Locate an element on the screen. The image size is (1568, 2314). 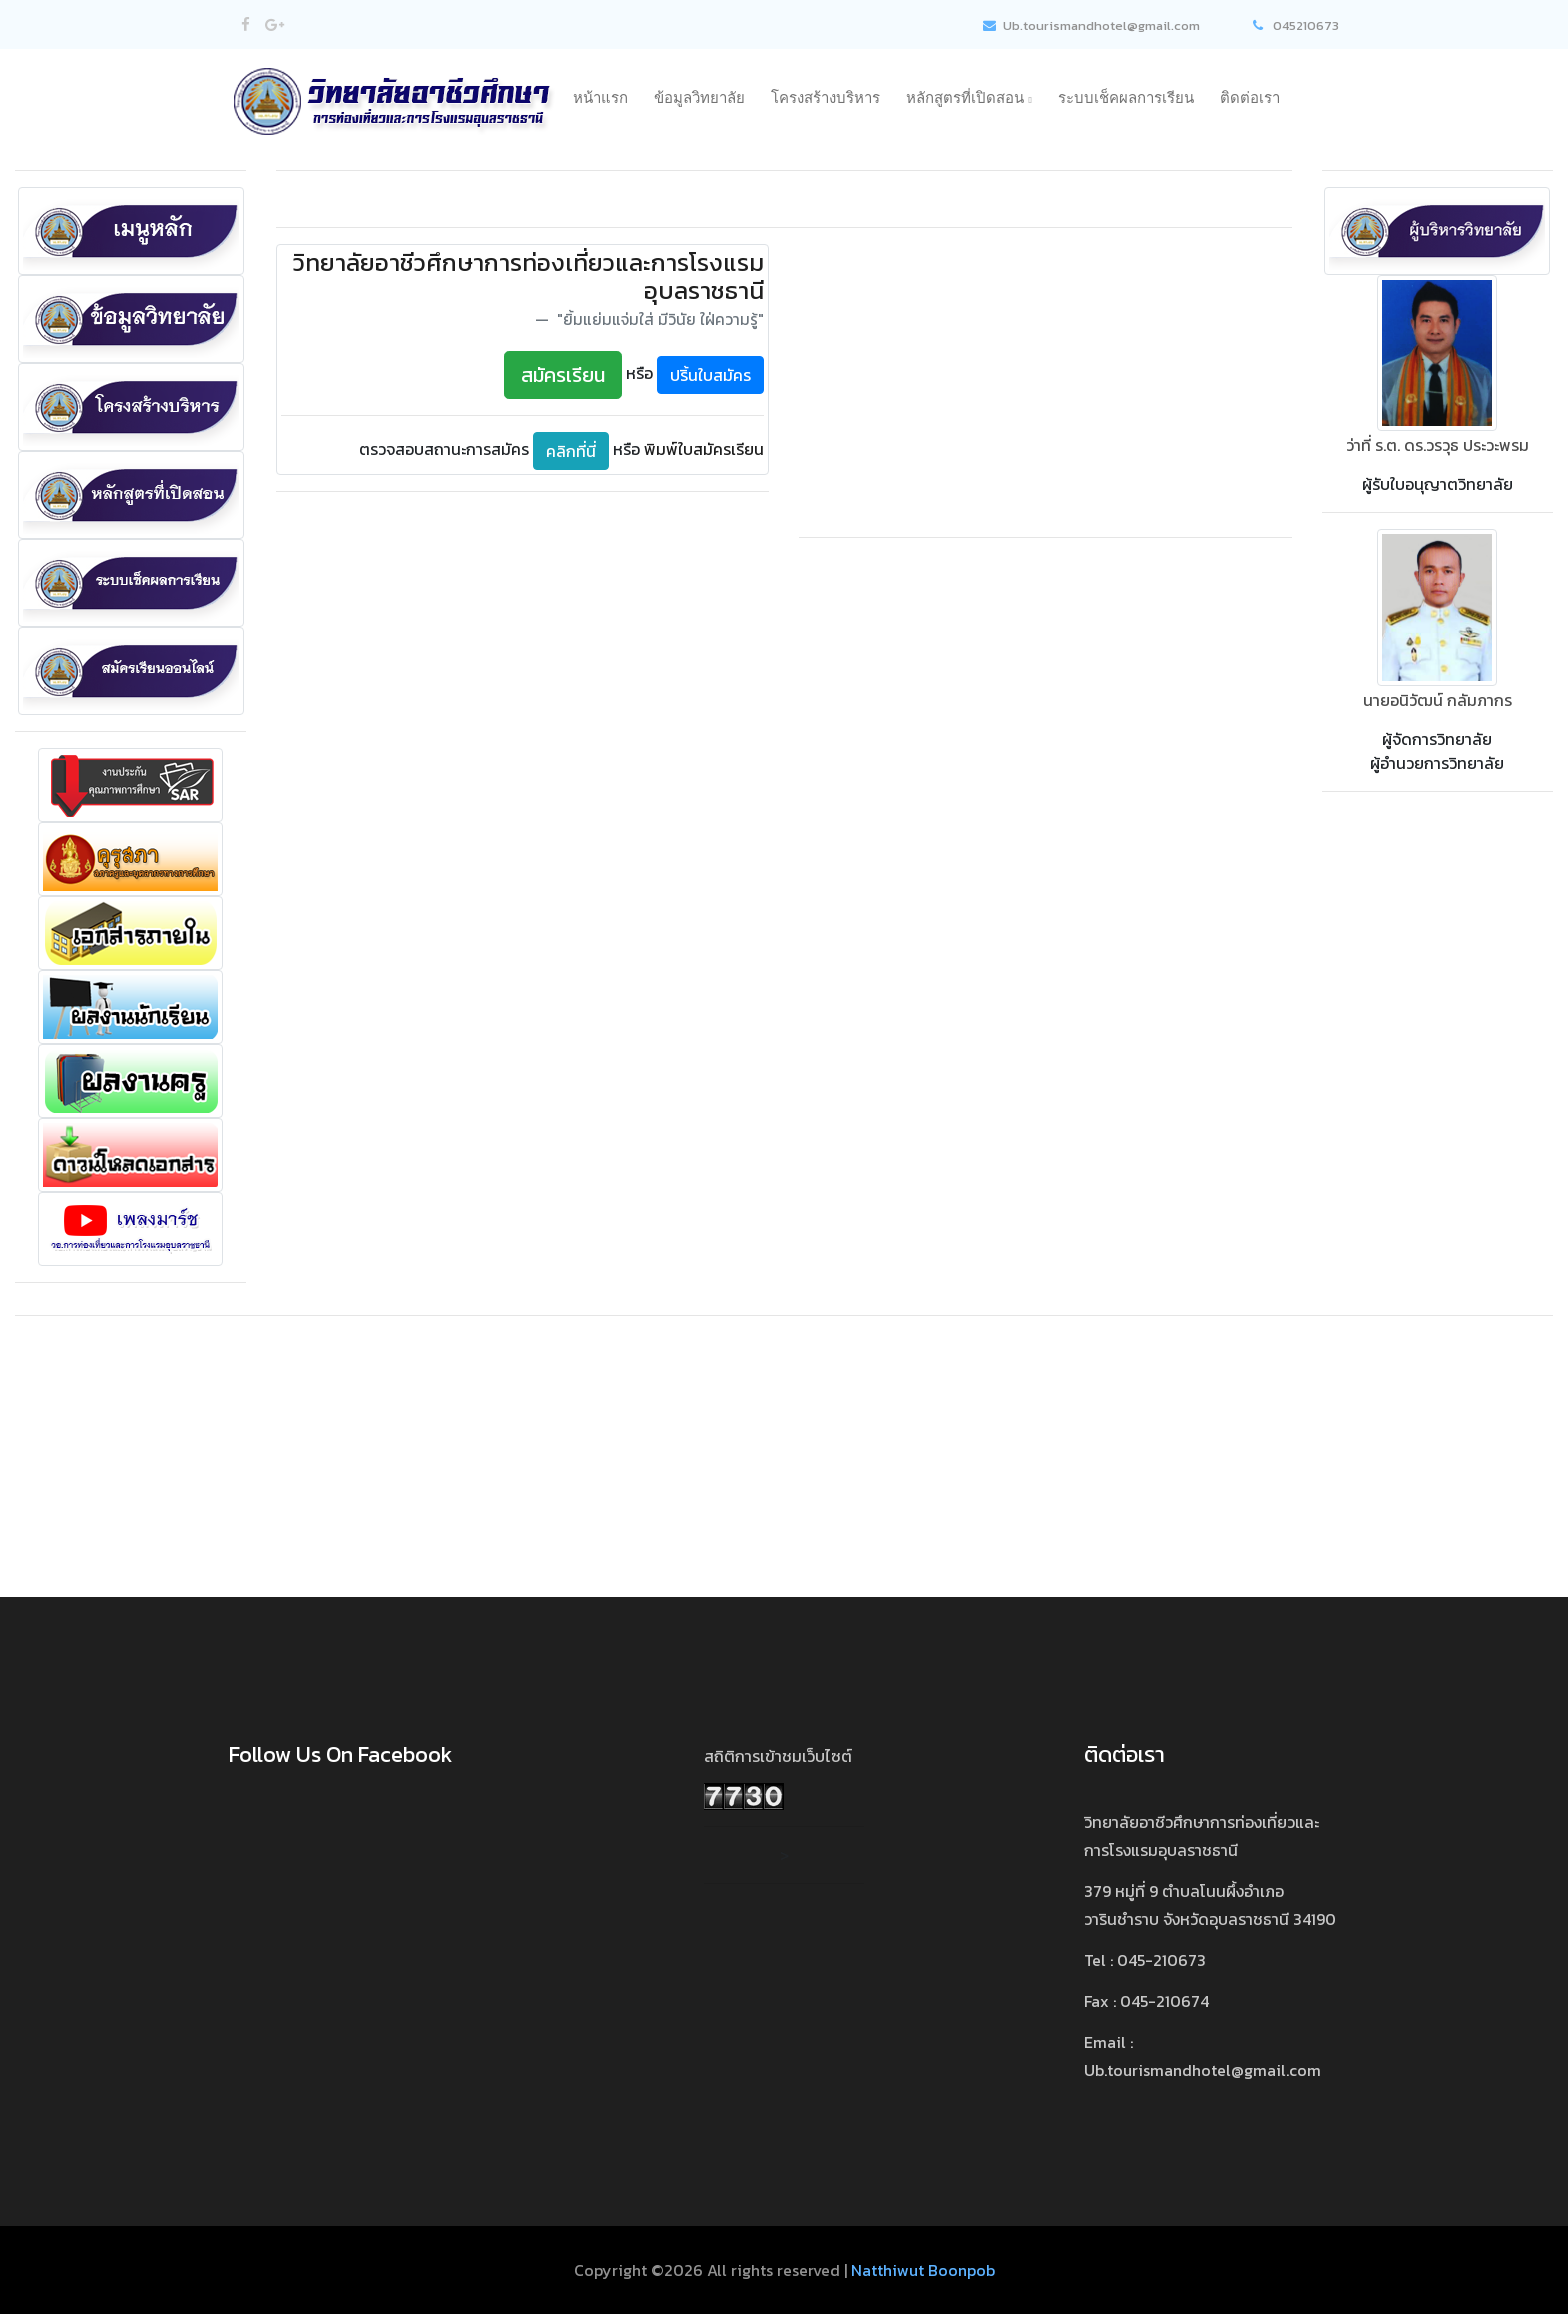
ปริ้นใบสมัคร is located at coordinates (710, 375).